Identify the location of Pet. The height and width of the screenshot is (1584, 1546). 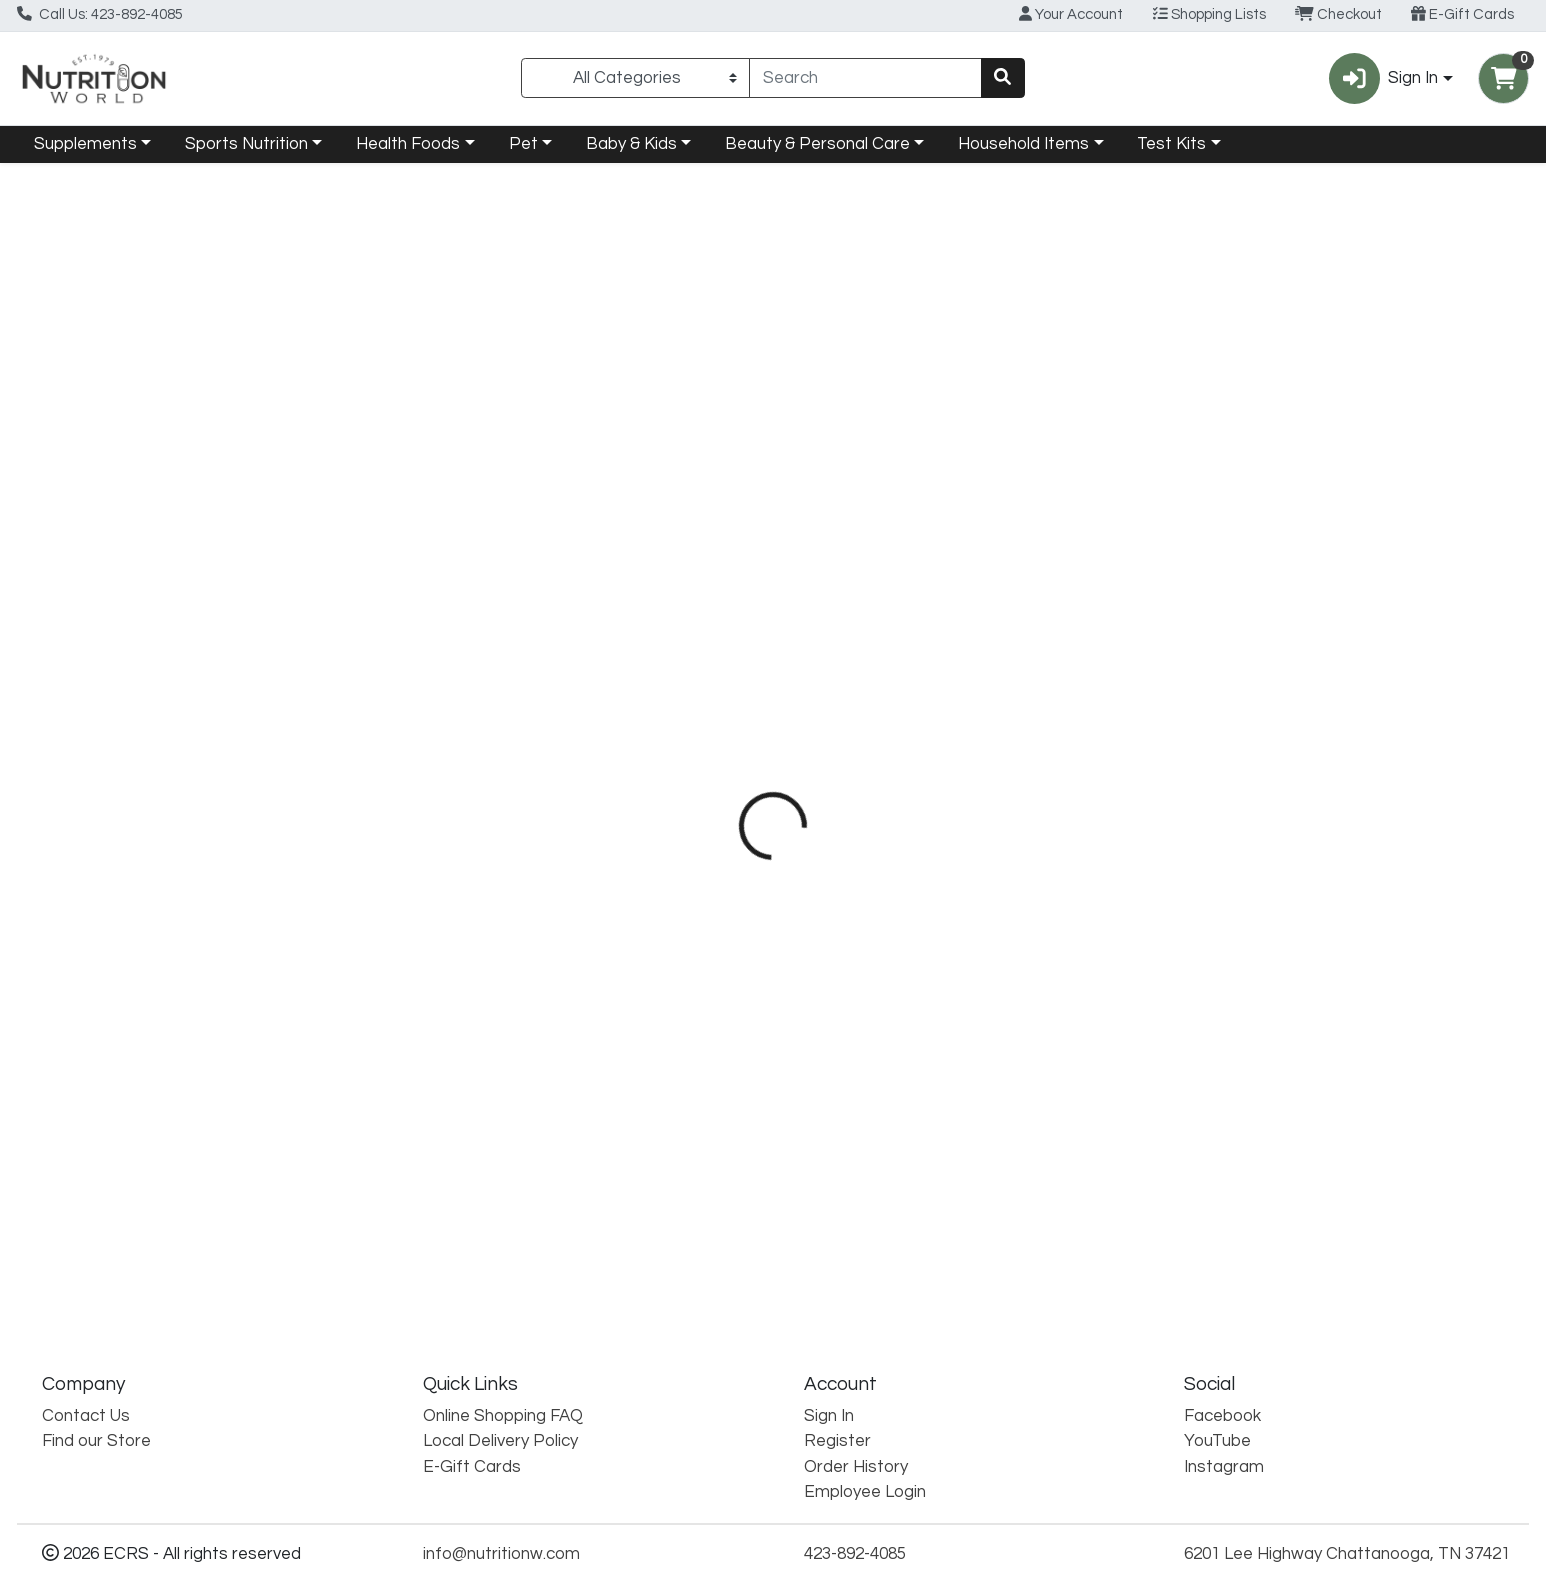
(523, 144).